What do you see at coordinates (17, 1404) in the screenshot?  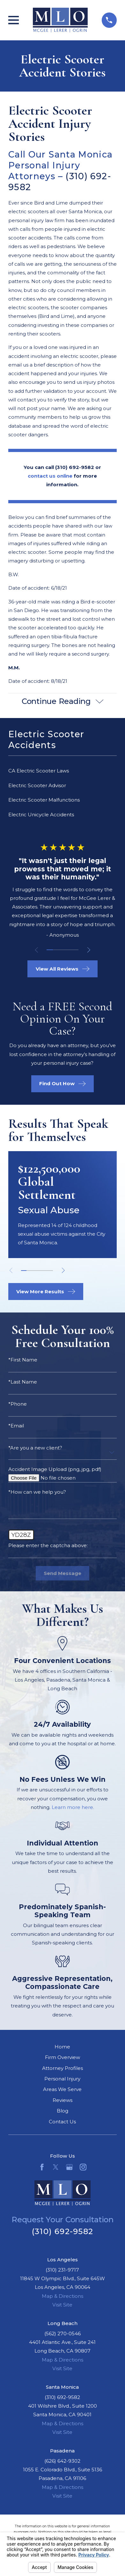 I see `*Phone` at bounding box center [17, 1404].